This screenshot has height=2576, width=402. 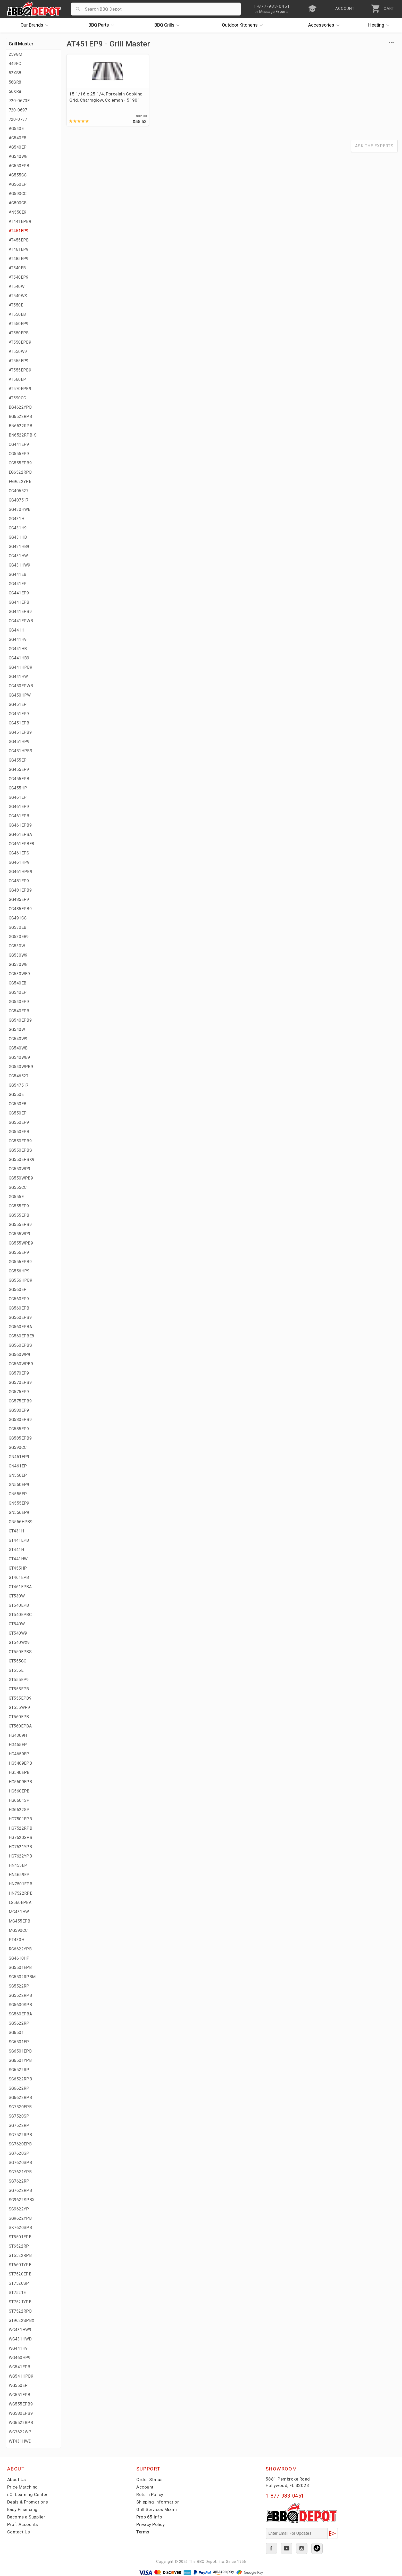 I want to click on AT550EP9, so click(x=19, y=323).